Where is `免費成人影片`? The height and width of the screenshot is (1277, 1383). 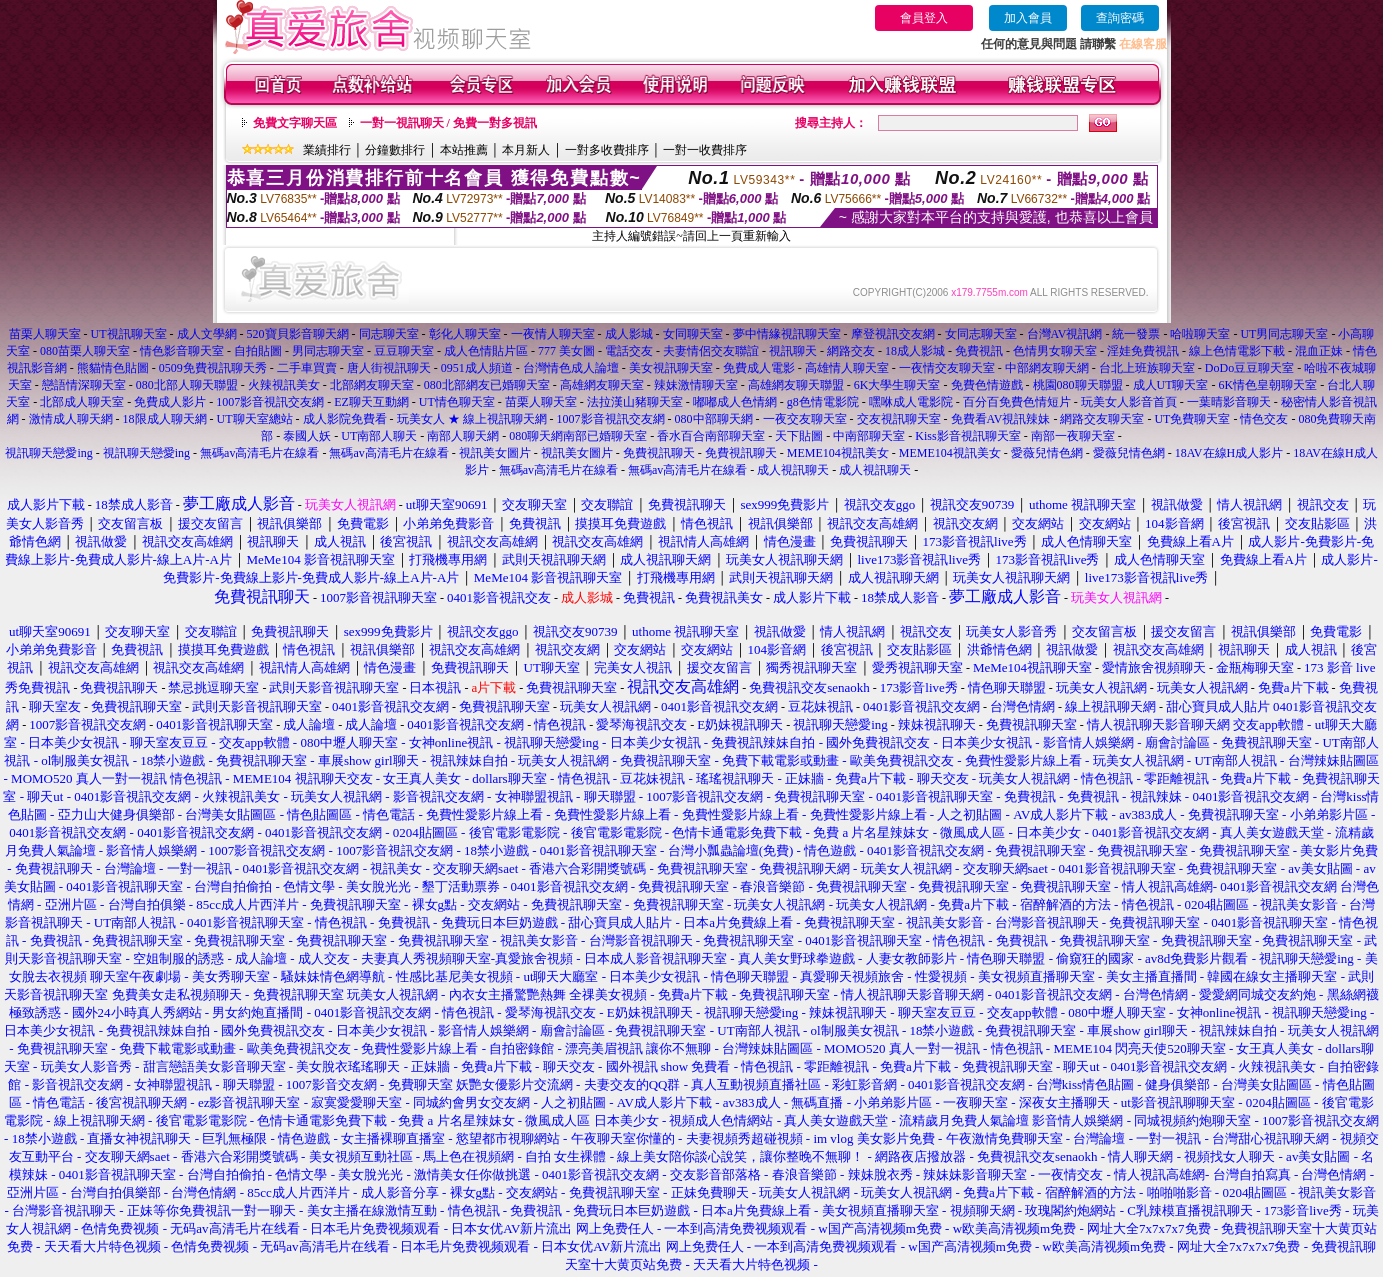
免費成人影片 is located at coordinates (170, 402).